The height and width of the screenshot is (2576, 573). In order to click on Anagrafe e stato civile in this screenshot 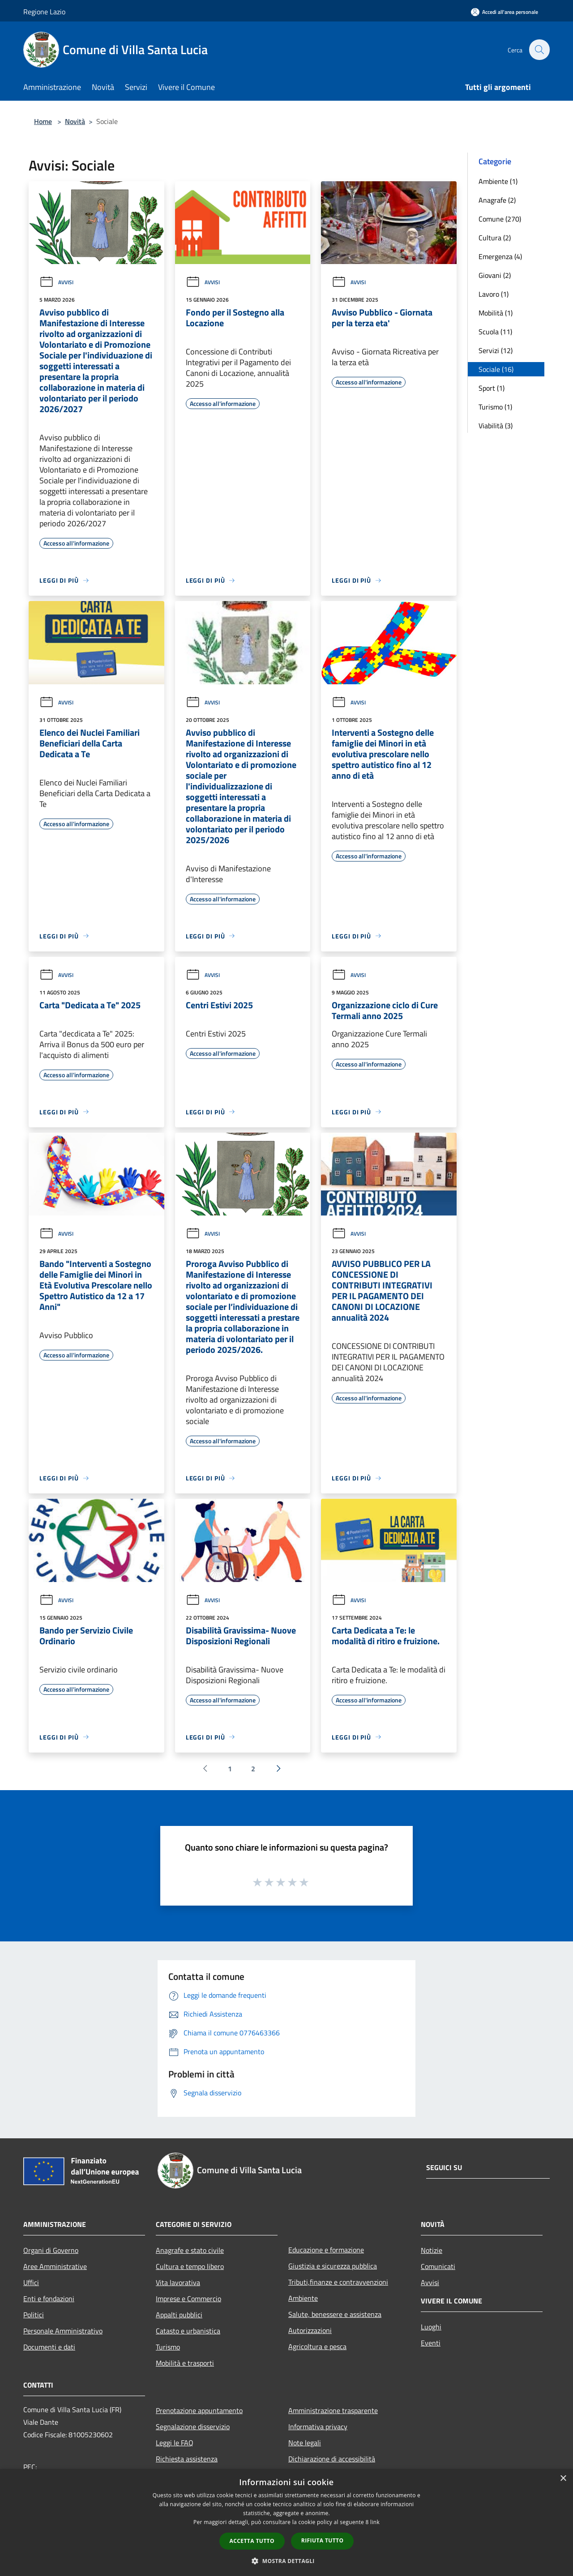, I will do `click(190, 2250)`.